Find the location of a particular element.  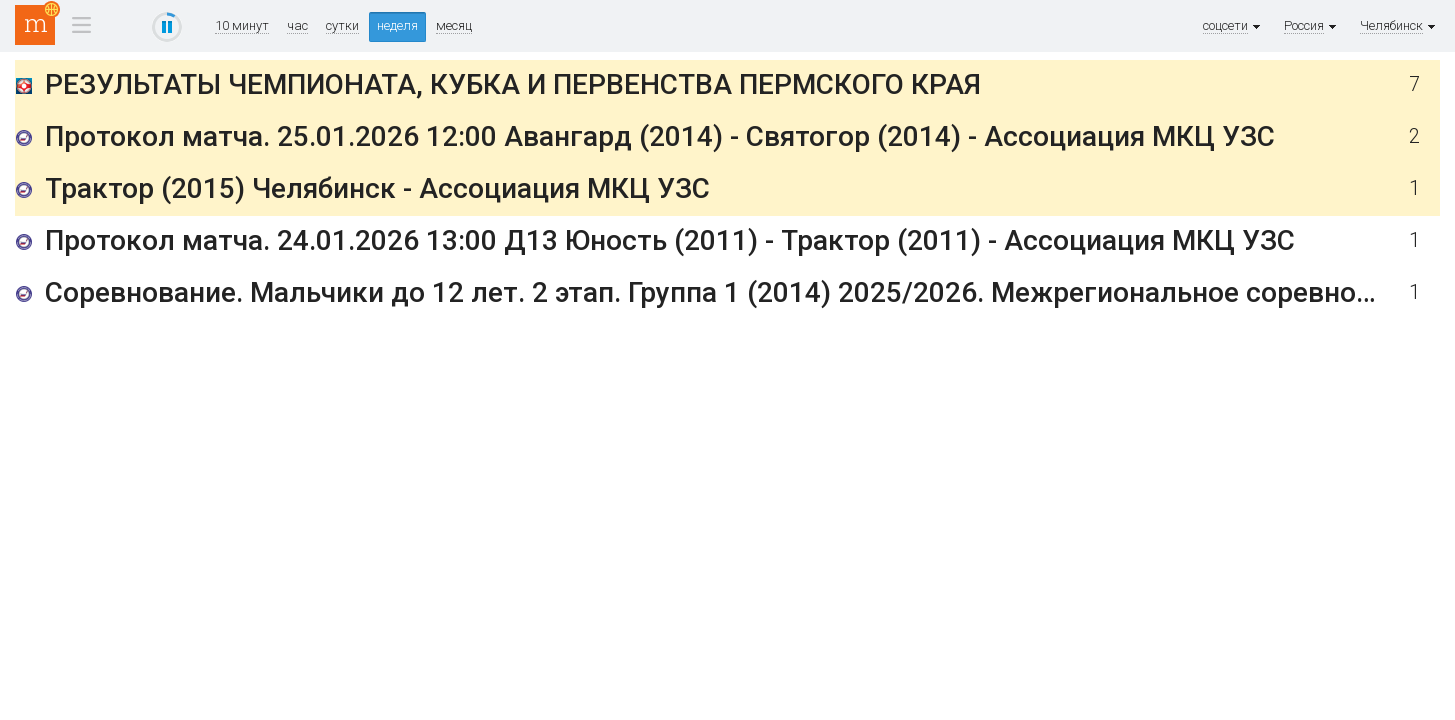

Трактор (2015) Челябинск - Ассоциация МКЦ УЗС is located at coordinates (377, 188).